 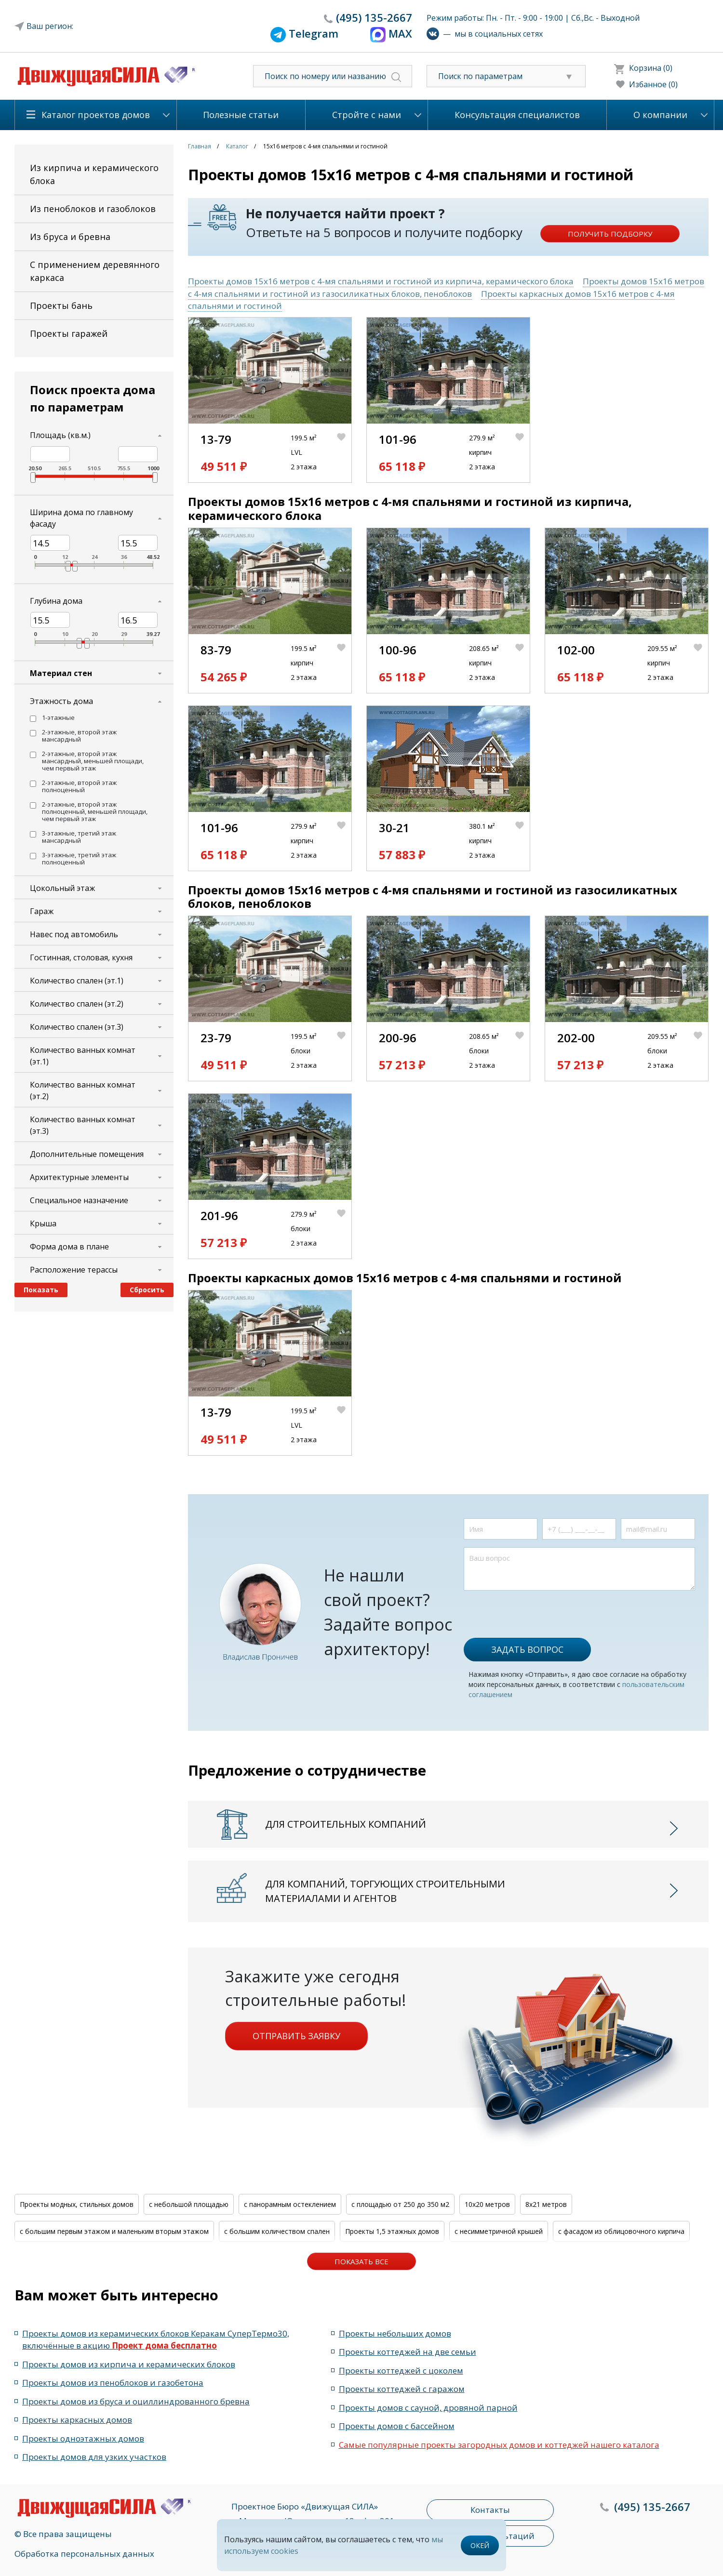 What do you see at coordinates (621, 2231) in the screenshot?
I see `с фасадом из облицовочного кирпича` at bounding box center [621, 2231].